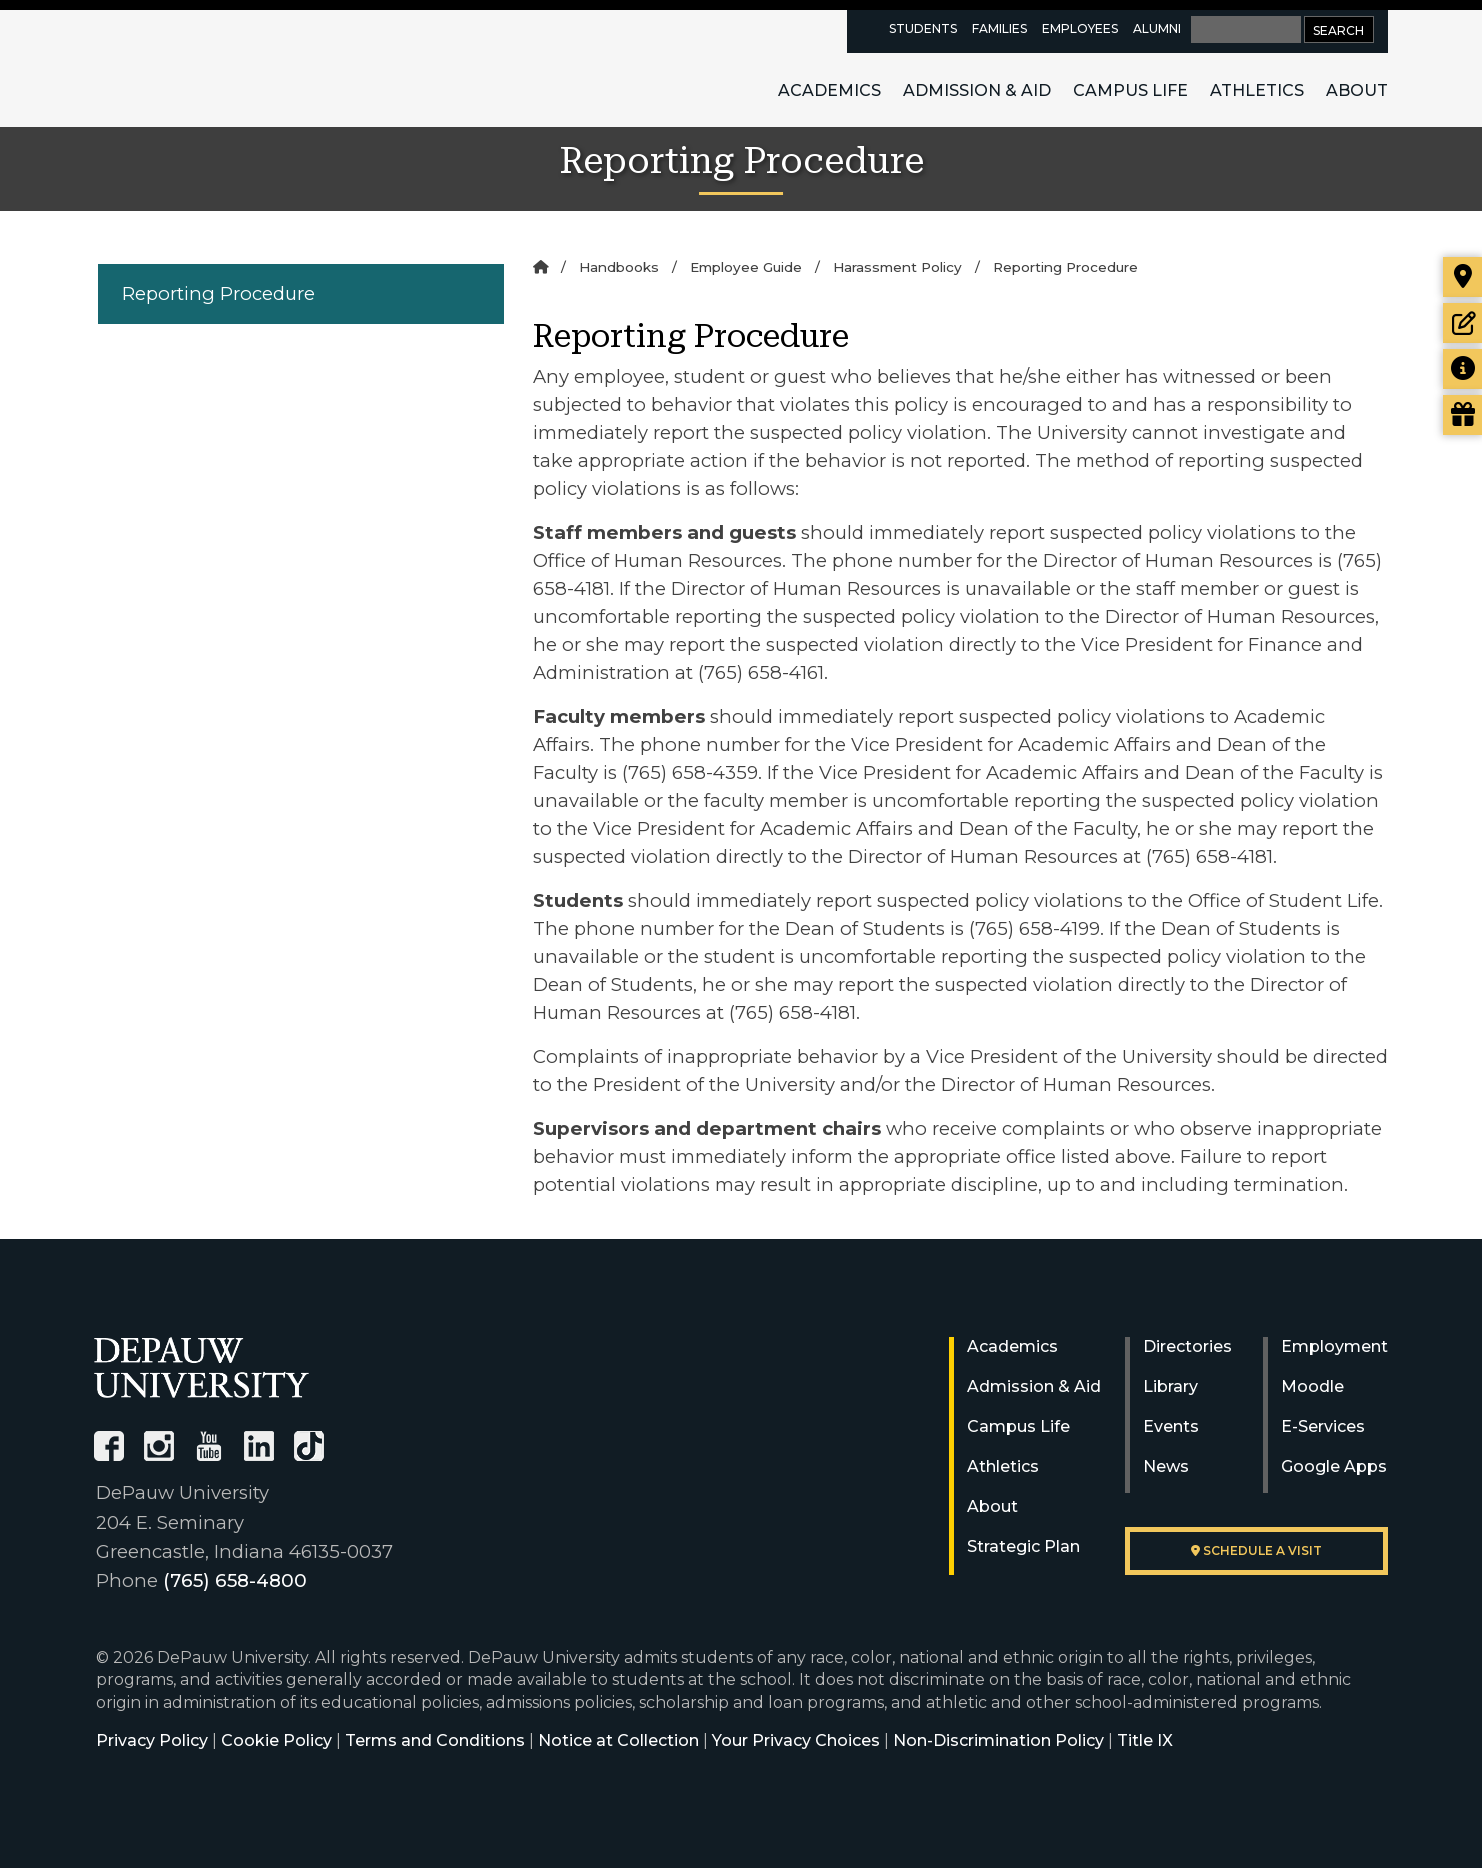 The image size is (1482, 1868). I want to click on Privacy Policy, so click(152, 1740).